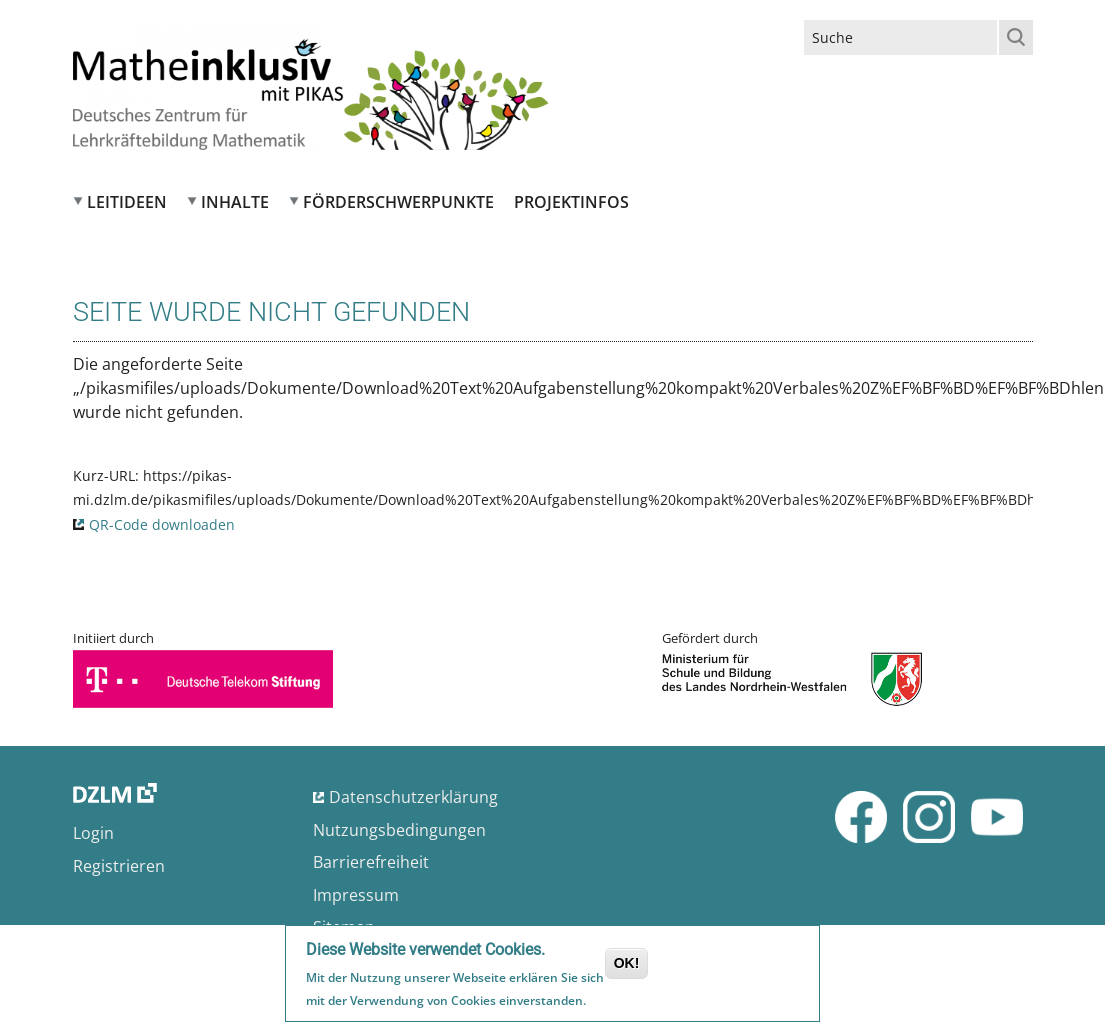  Describe the element at coordinates (93, 833) in the screenshot. I see `Login` at that location.